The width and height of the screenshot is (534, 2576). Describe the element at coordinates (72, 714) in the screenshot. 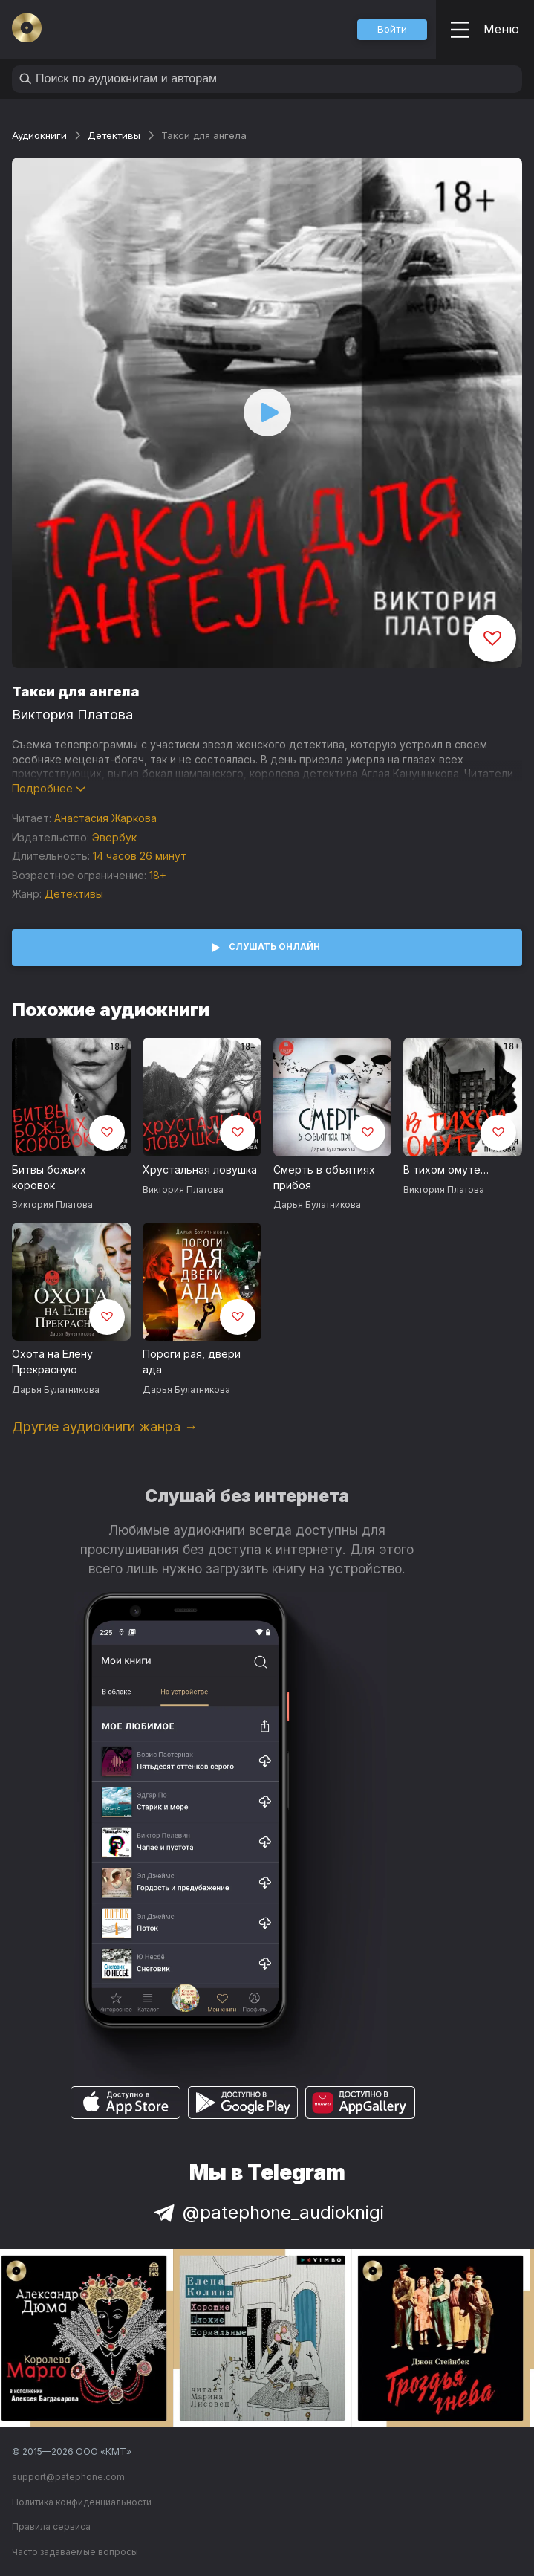

I see `Виктория Платова` at that location.